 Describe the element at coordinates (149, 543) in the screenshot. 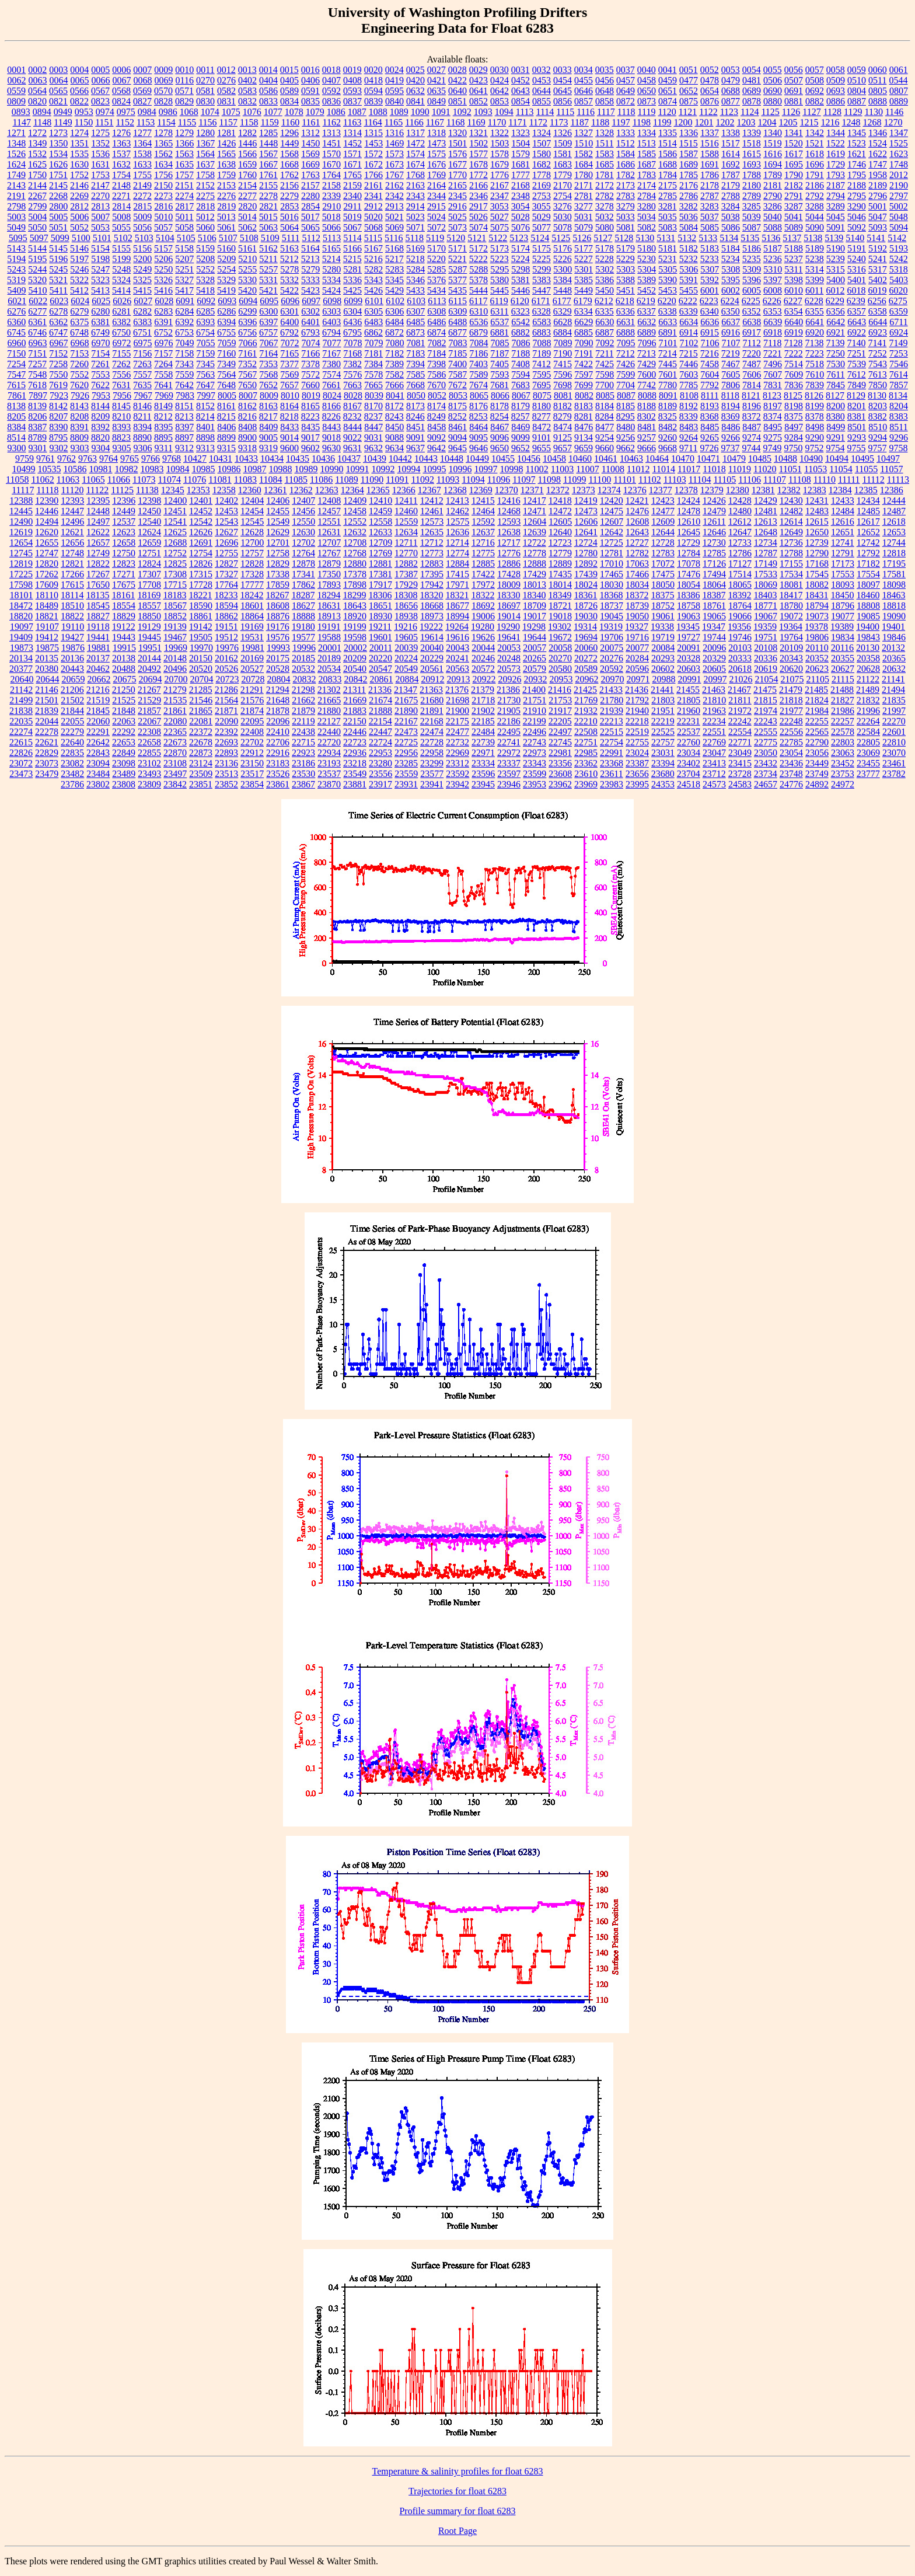

I see `12659` at that location.